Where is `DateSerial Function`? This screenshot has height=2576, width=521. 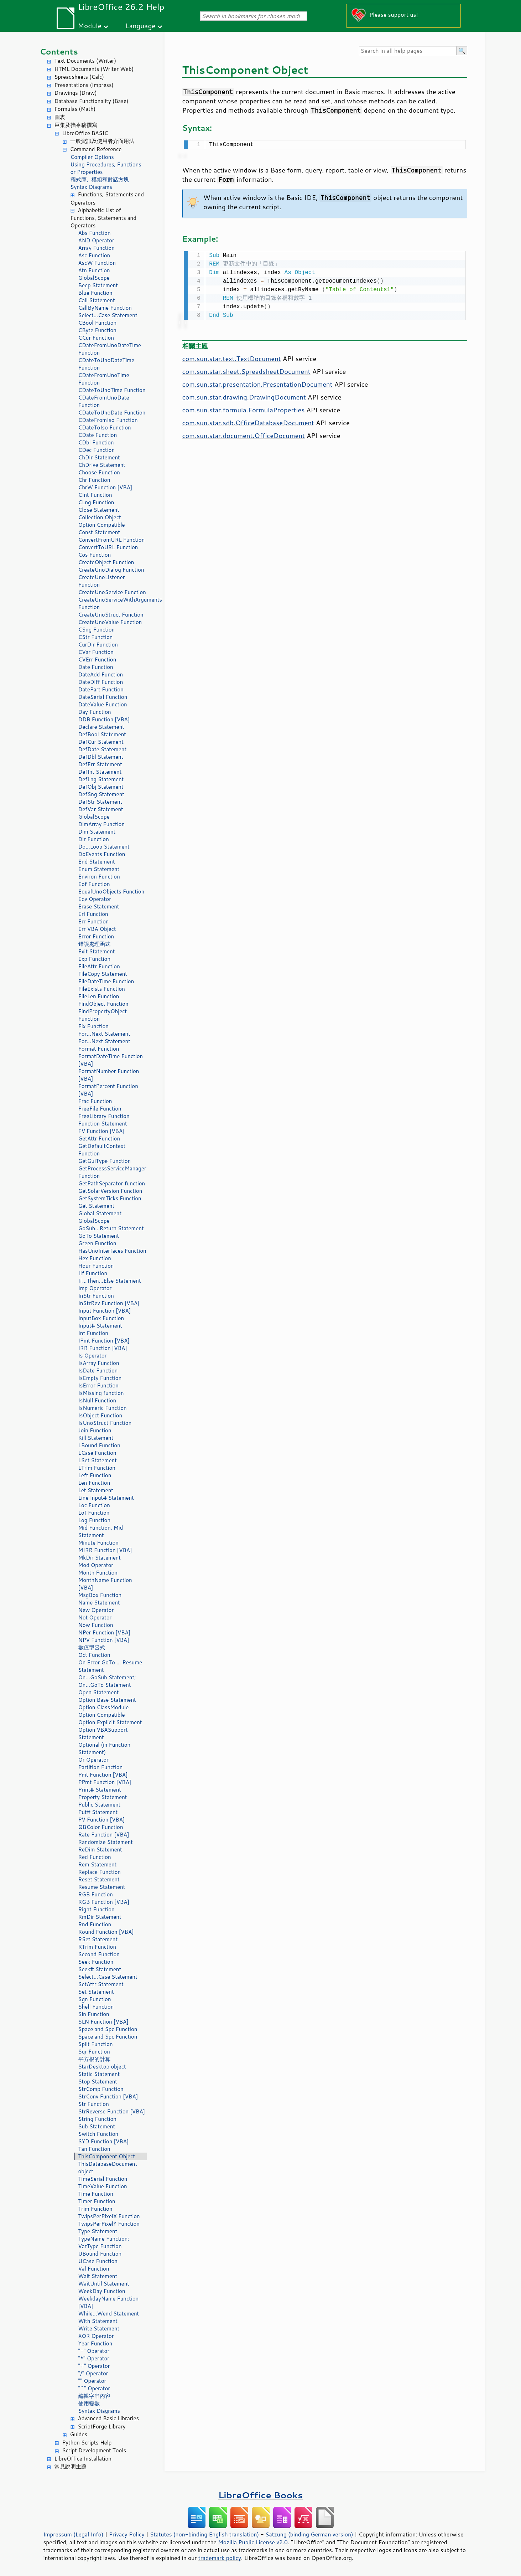 DateSerial Function is located at coordinates (102, 697).